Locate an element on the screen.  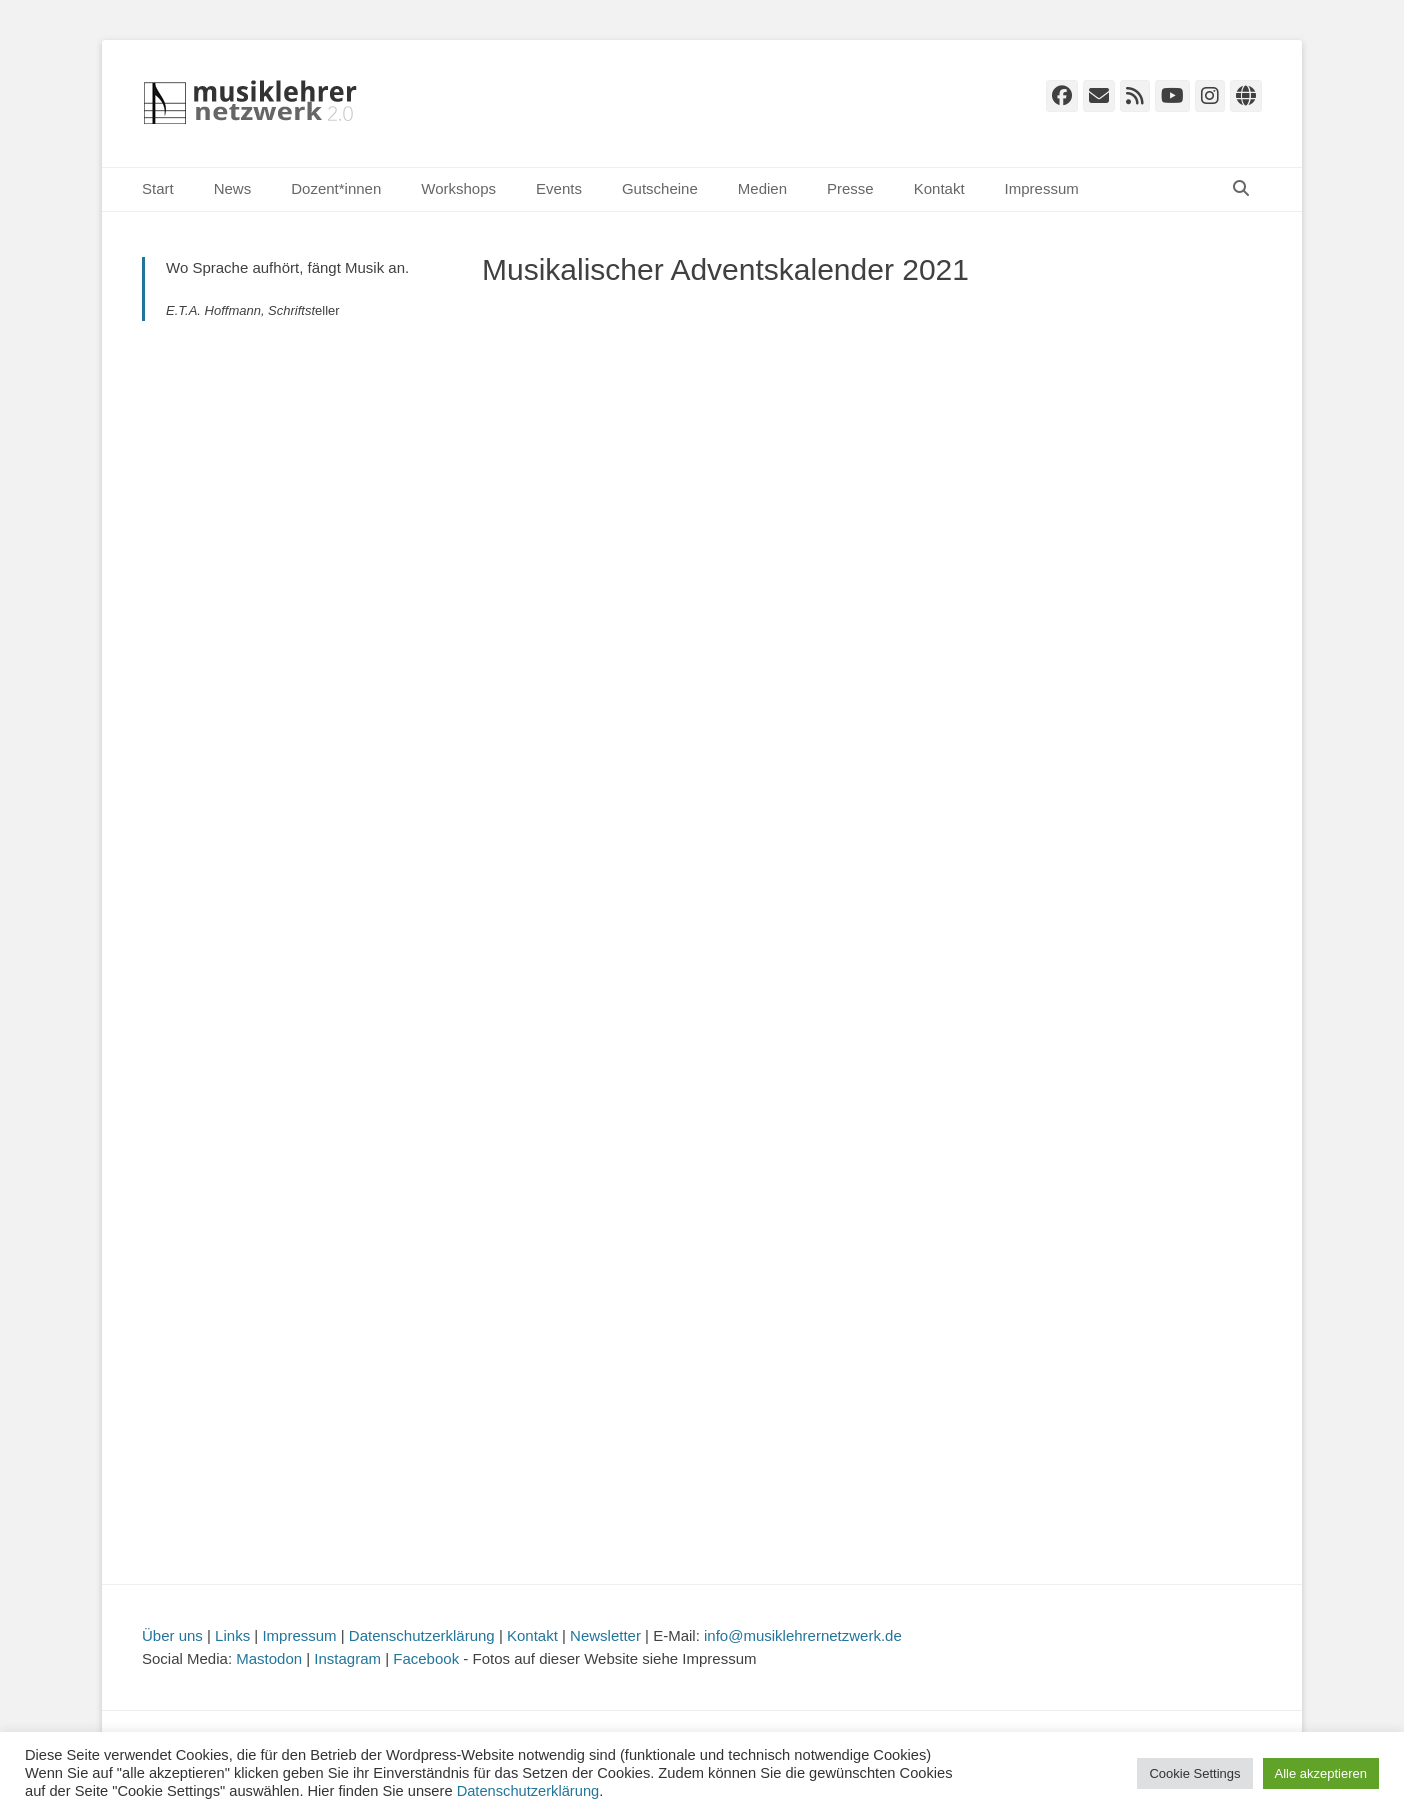
Presse is located at coordinates (850, 188).